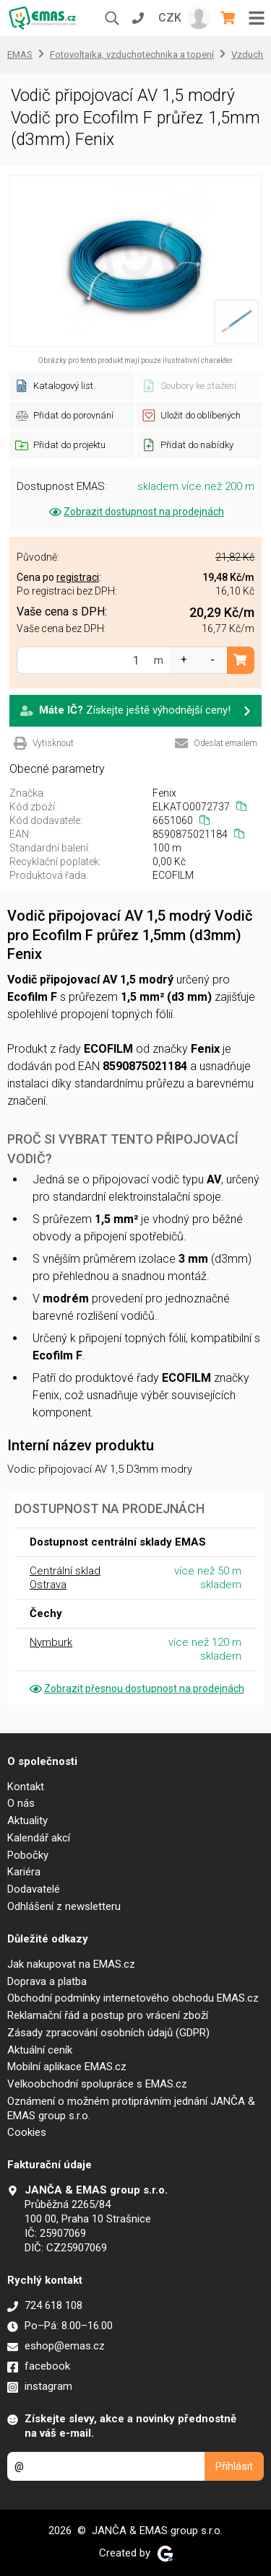 Image resolution: width=271 pixels, height=2576 pixels. What do you see at coordinates (21, 1803) in the screenshot?
I see `O nás` at bounding box center [21, 1803].